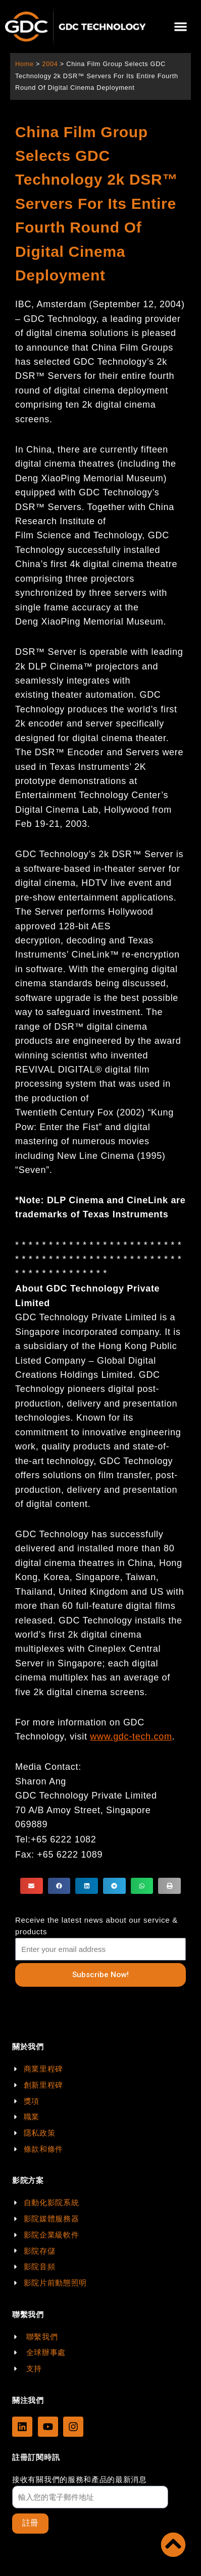 The image size is (201, 2576). I want to click on [button], so click(181, 26).